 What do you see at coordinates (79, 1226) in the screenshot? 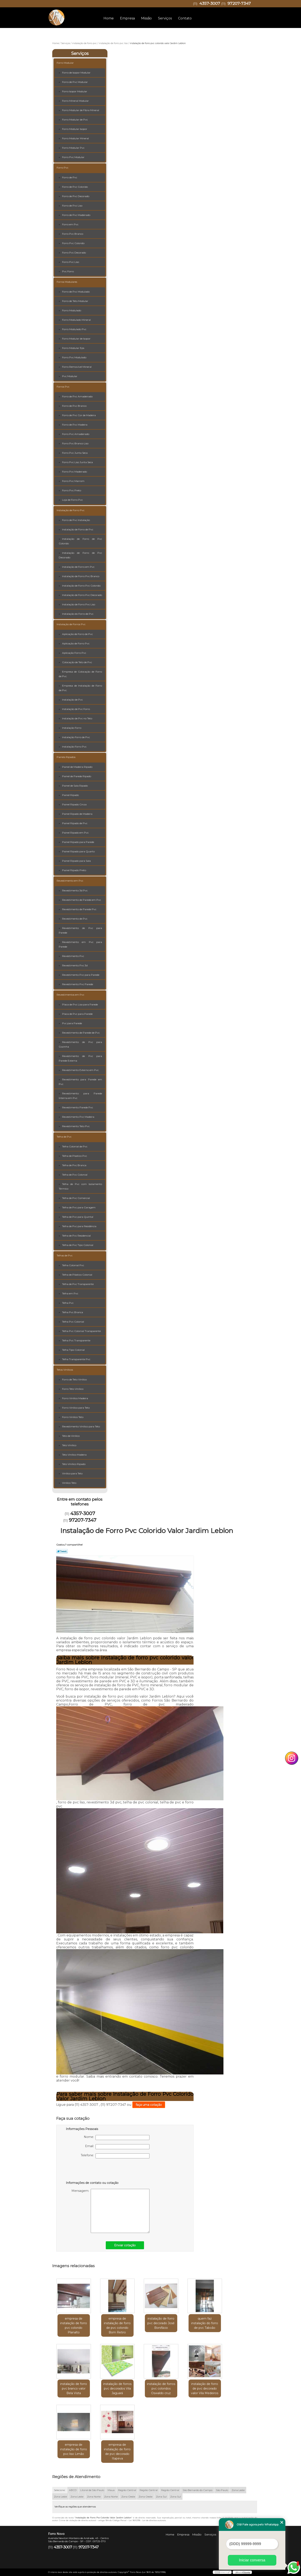
I see `Telha de Pvc para Residência` at bounding box center [79, 1226].